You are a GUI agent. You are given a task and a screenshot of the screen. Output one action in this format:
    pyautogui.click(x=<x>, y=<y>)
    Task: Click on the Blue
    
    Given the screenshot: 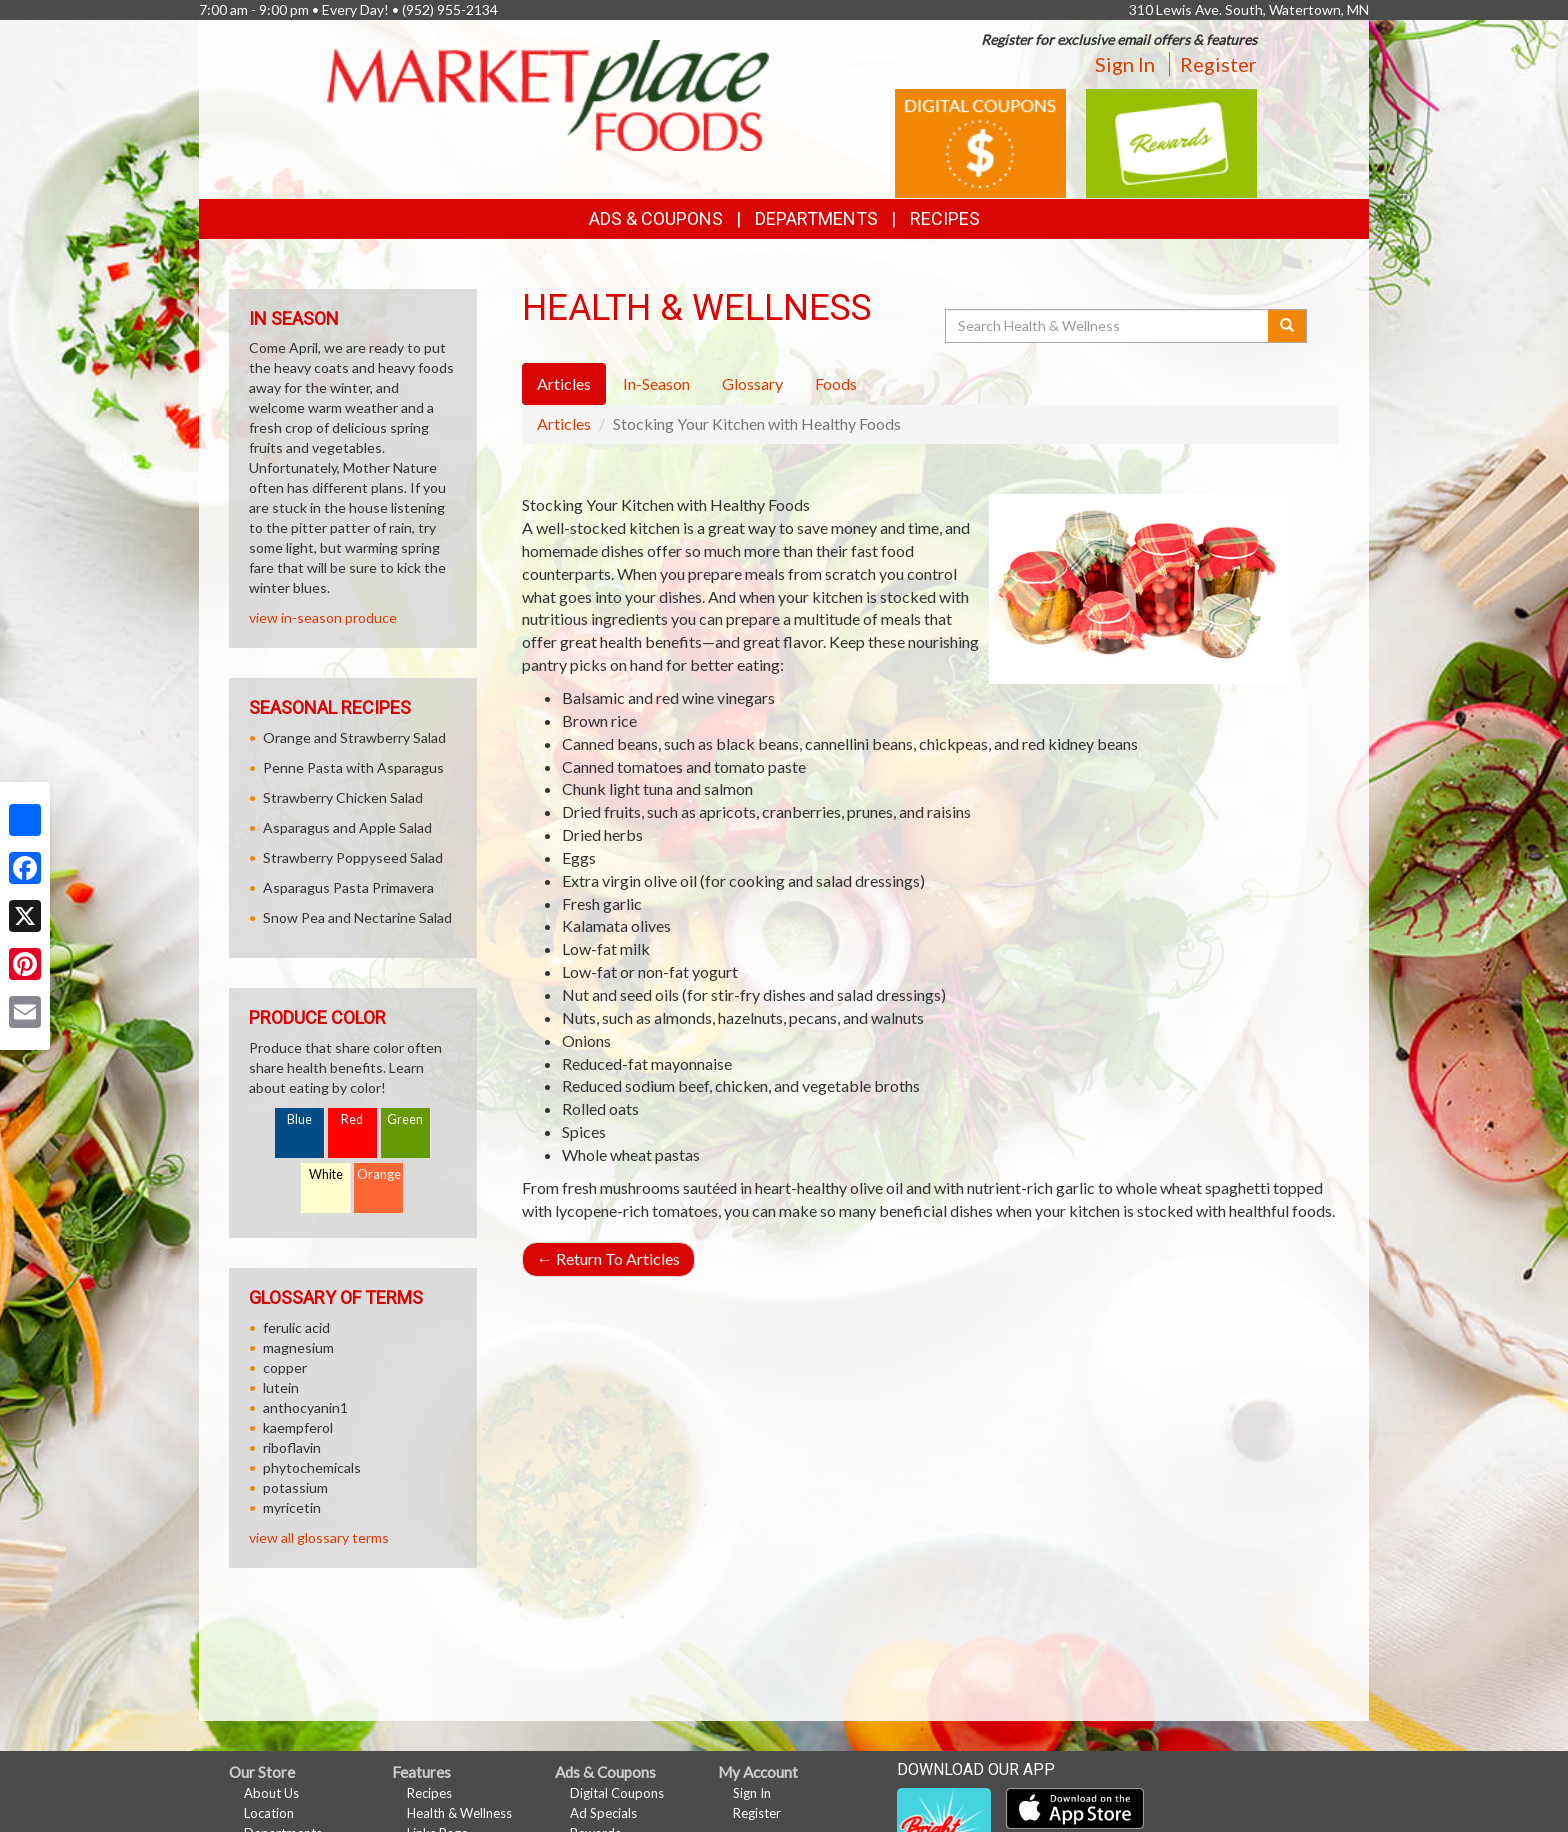 What is the action you would take?
    pyautogui.click(x=299, y=1119)
    